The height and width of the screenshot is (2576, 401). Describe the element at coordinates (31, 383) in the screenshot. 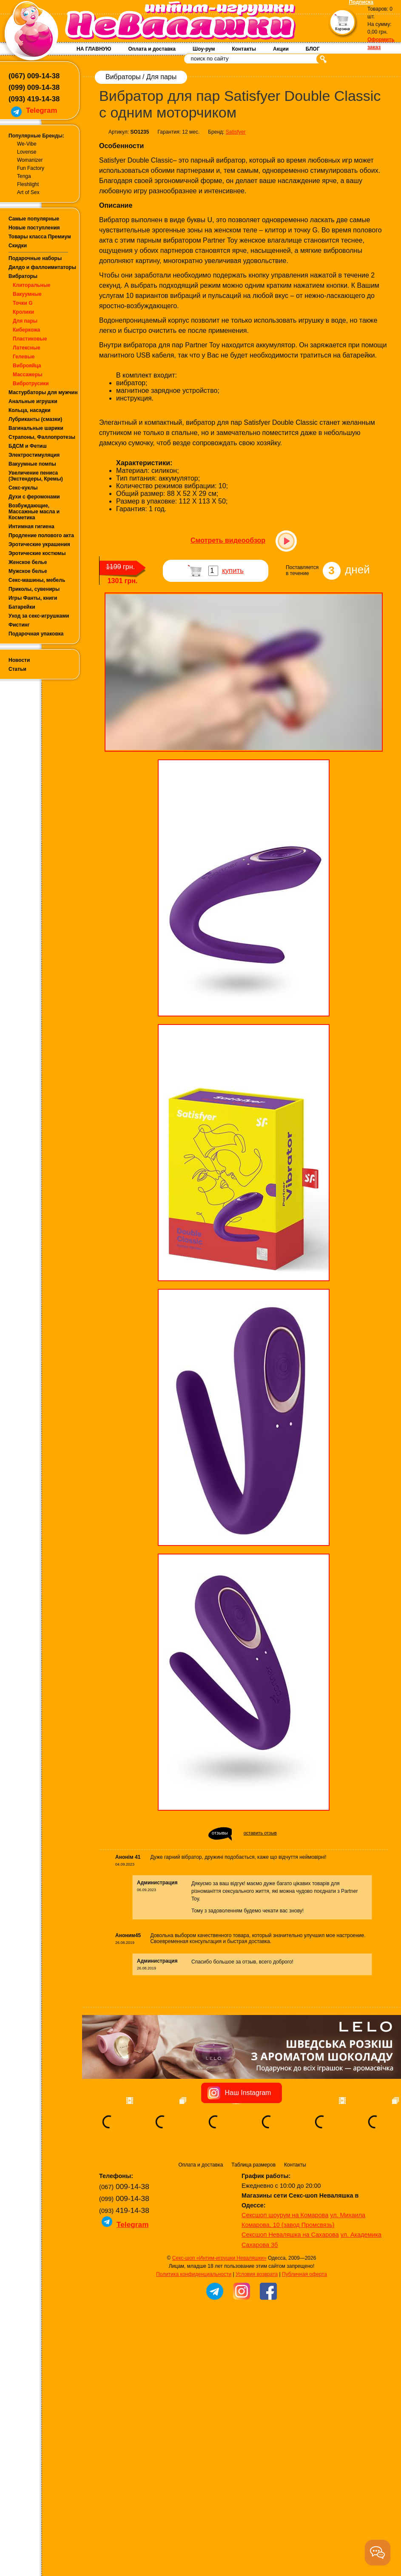

I see `Вибротрусики` at that location.